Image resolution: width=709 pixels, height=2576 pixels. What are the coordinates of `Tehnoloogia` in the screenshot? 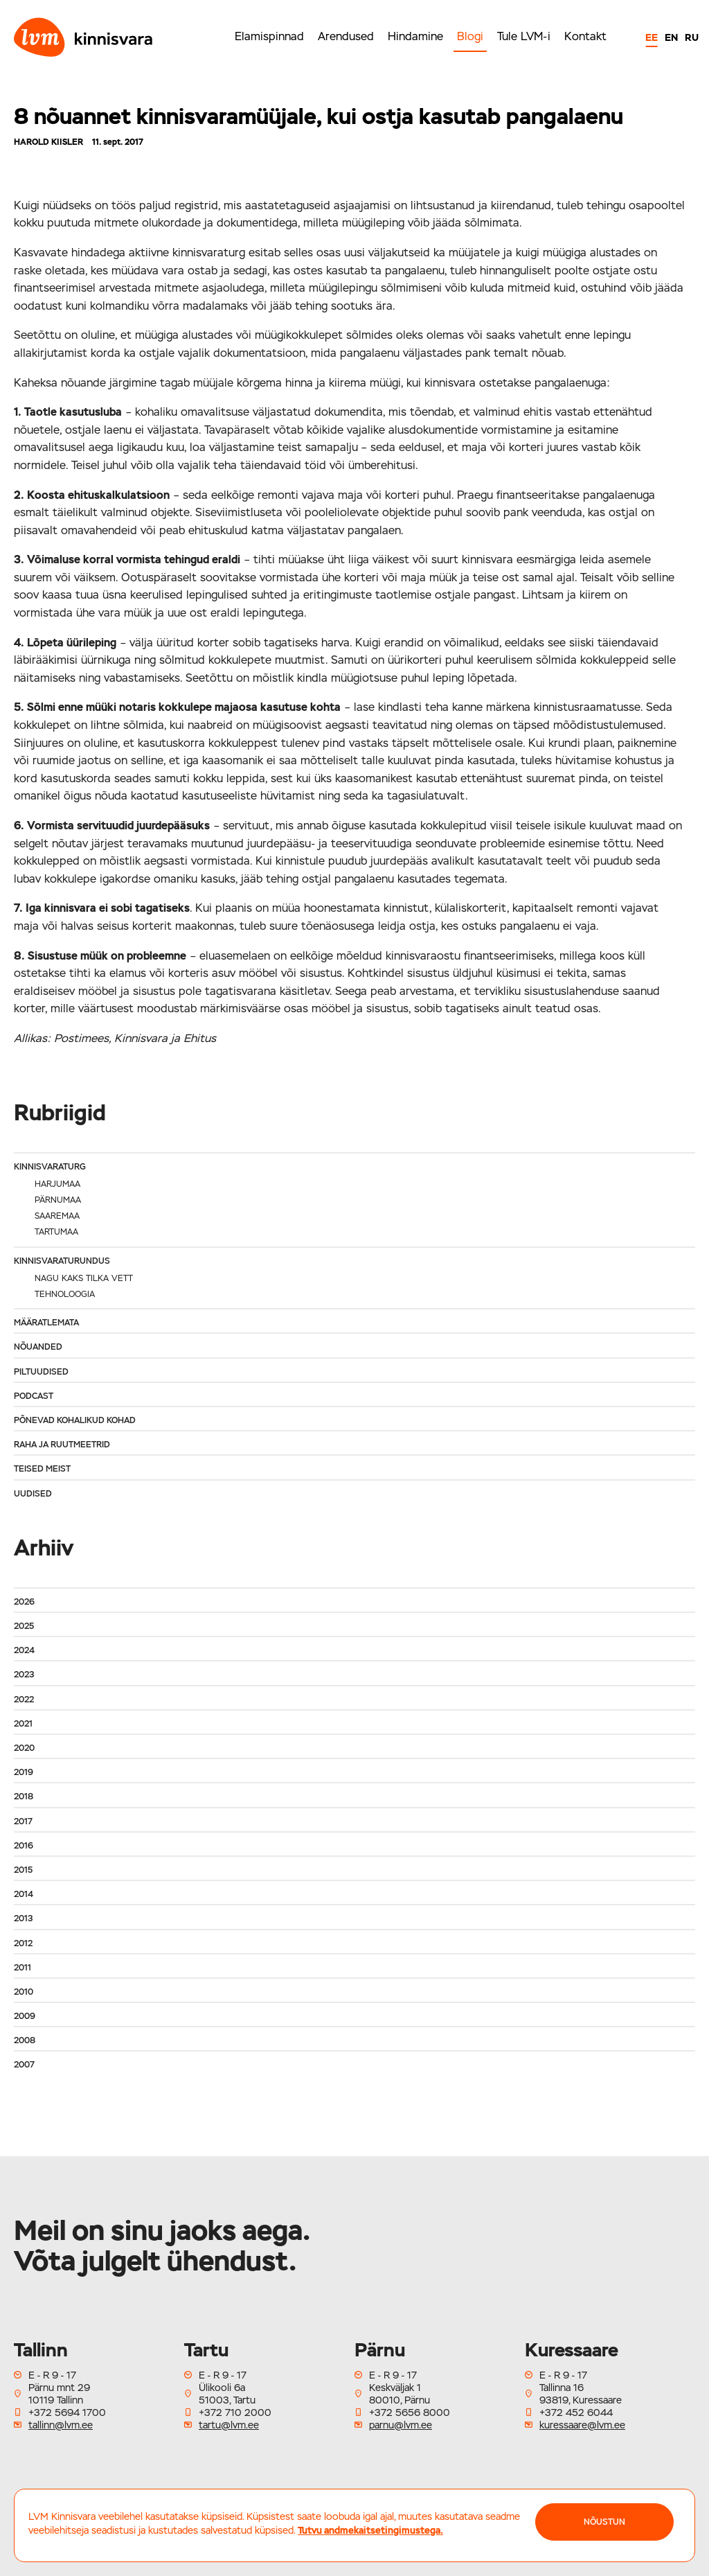 It's located at (65, 1294).